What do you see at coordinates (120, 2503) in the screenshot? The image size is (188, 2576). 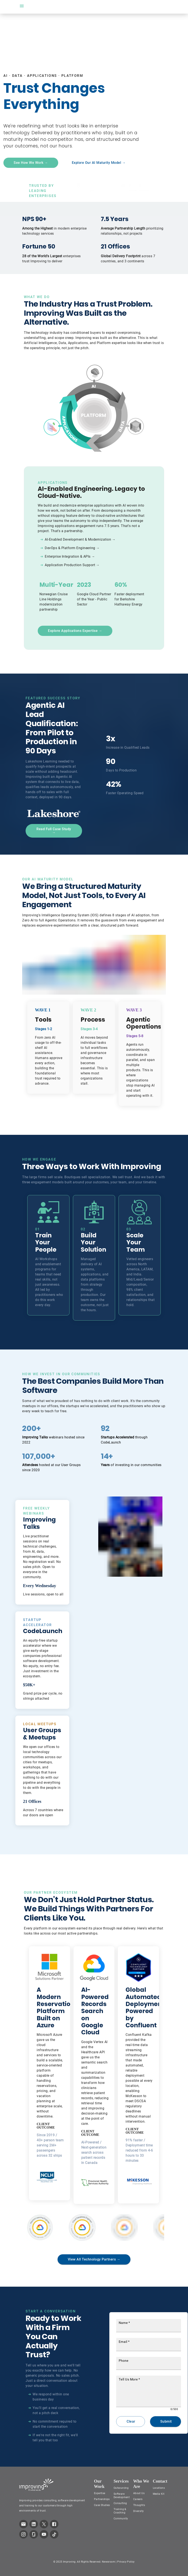 I see `Consulting` at bounding box center [120, 2503].